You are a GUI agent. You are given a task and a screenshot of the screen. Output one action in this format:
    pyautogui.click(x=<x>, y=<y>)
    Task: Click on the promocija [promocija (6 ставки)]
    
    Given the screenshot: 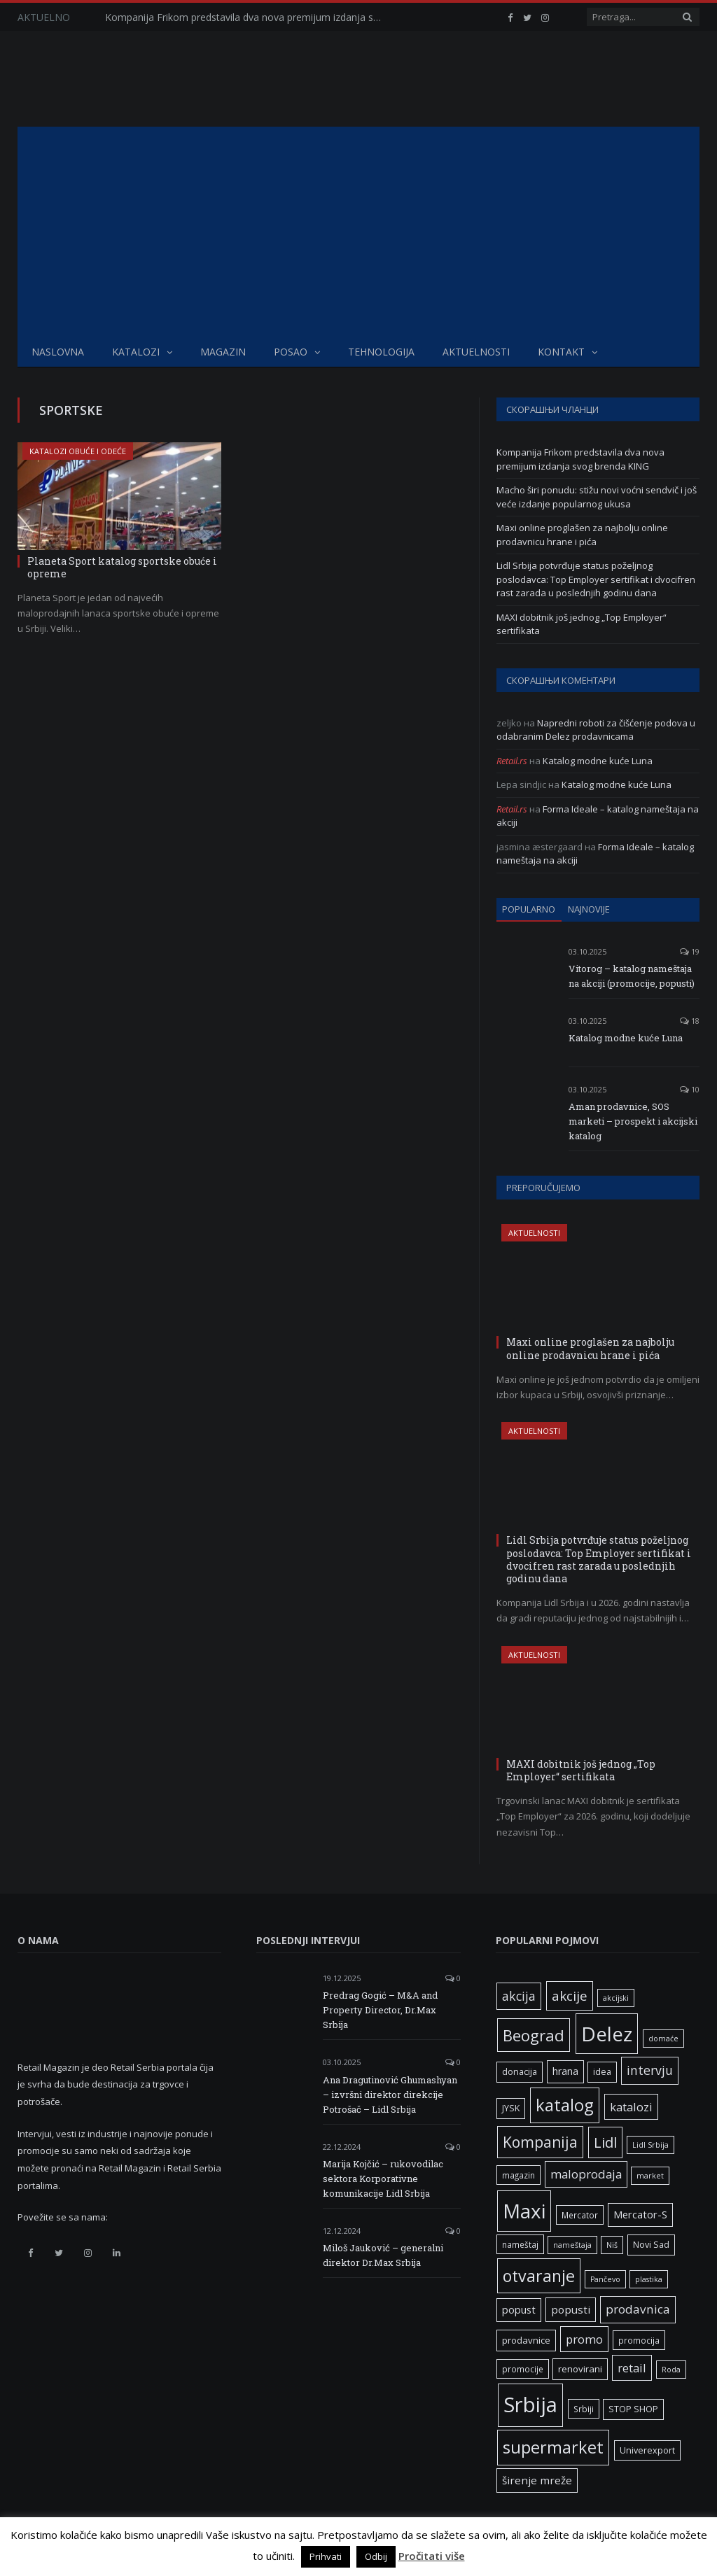 What is the action you would take?
    pyautogui.click(x=639, y=2340)
    